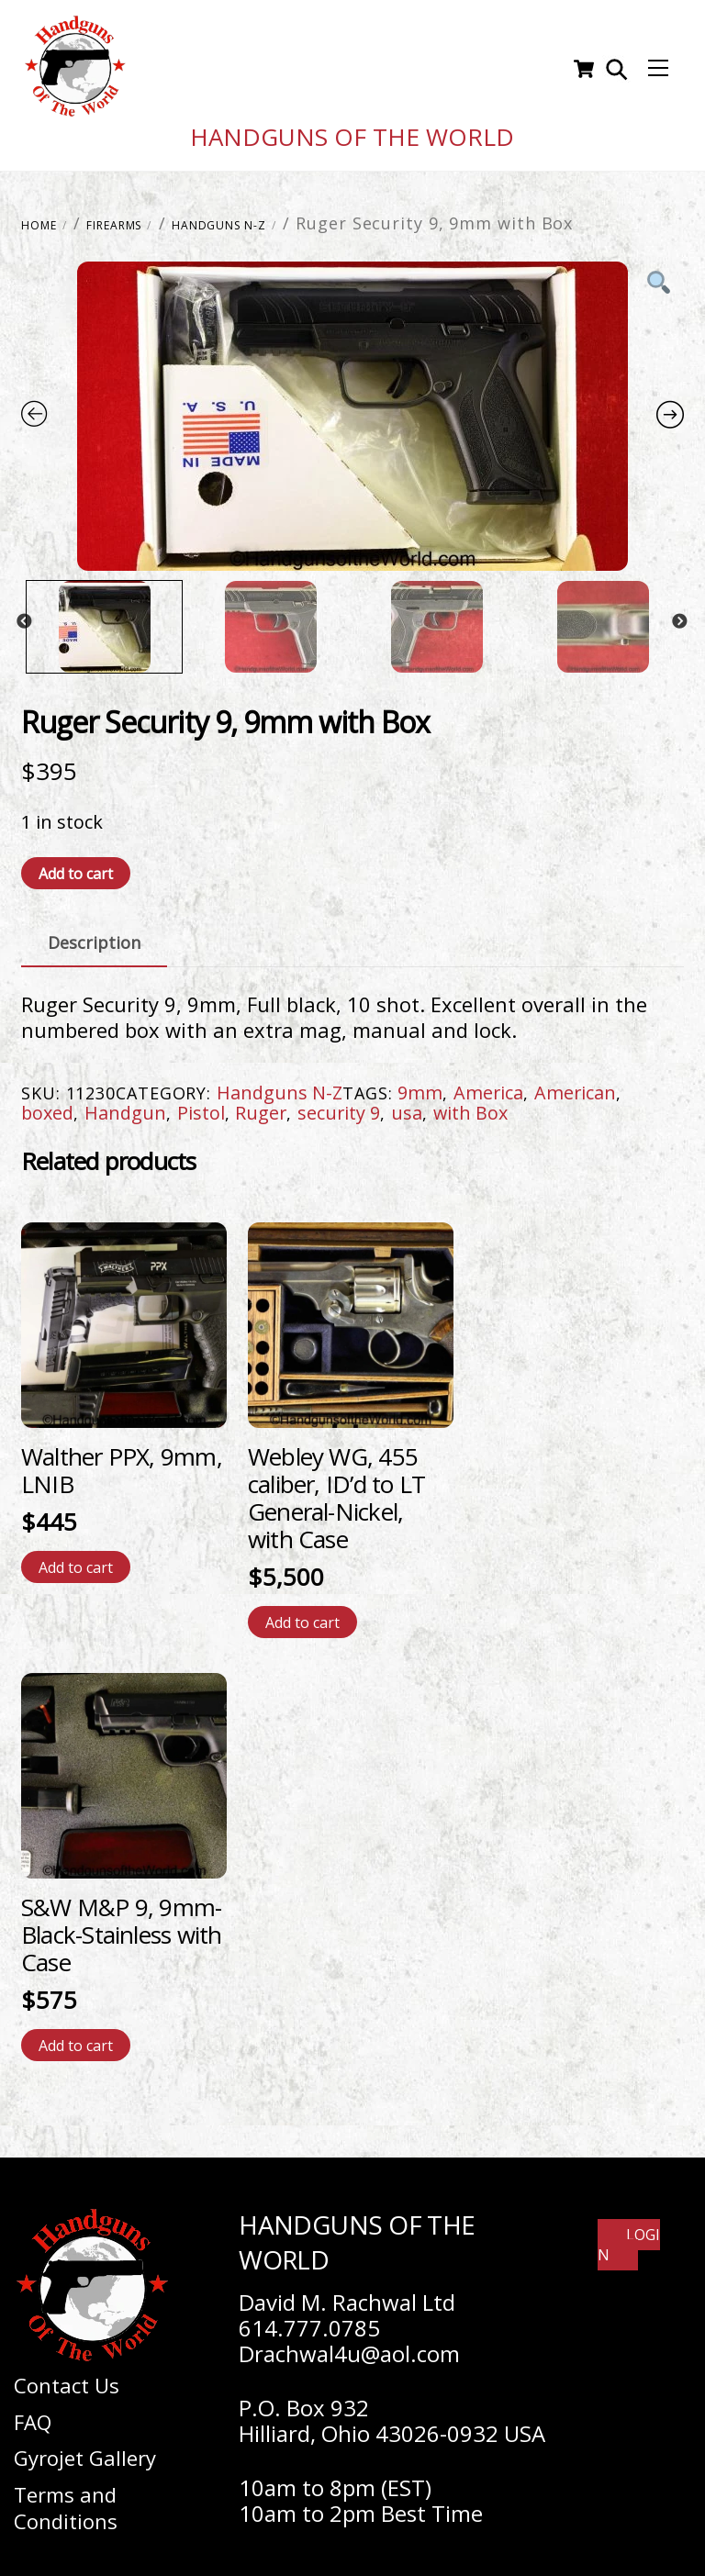  Describe the element at coordinates (113, 216) in the screenshot. I see `Firearms` at that location.